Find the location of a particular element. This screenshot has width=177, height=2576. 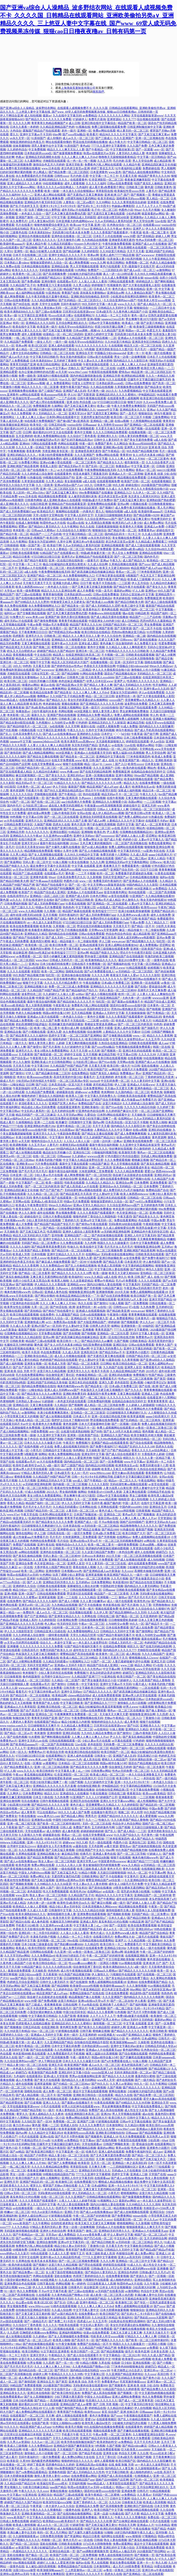

人人干人人干人人干 is located at coordinates (149, 206).